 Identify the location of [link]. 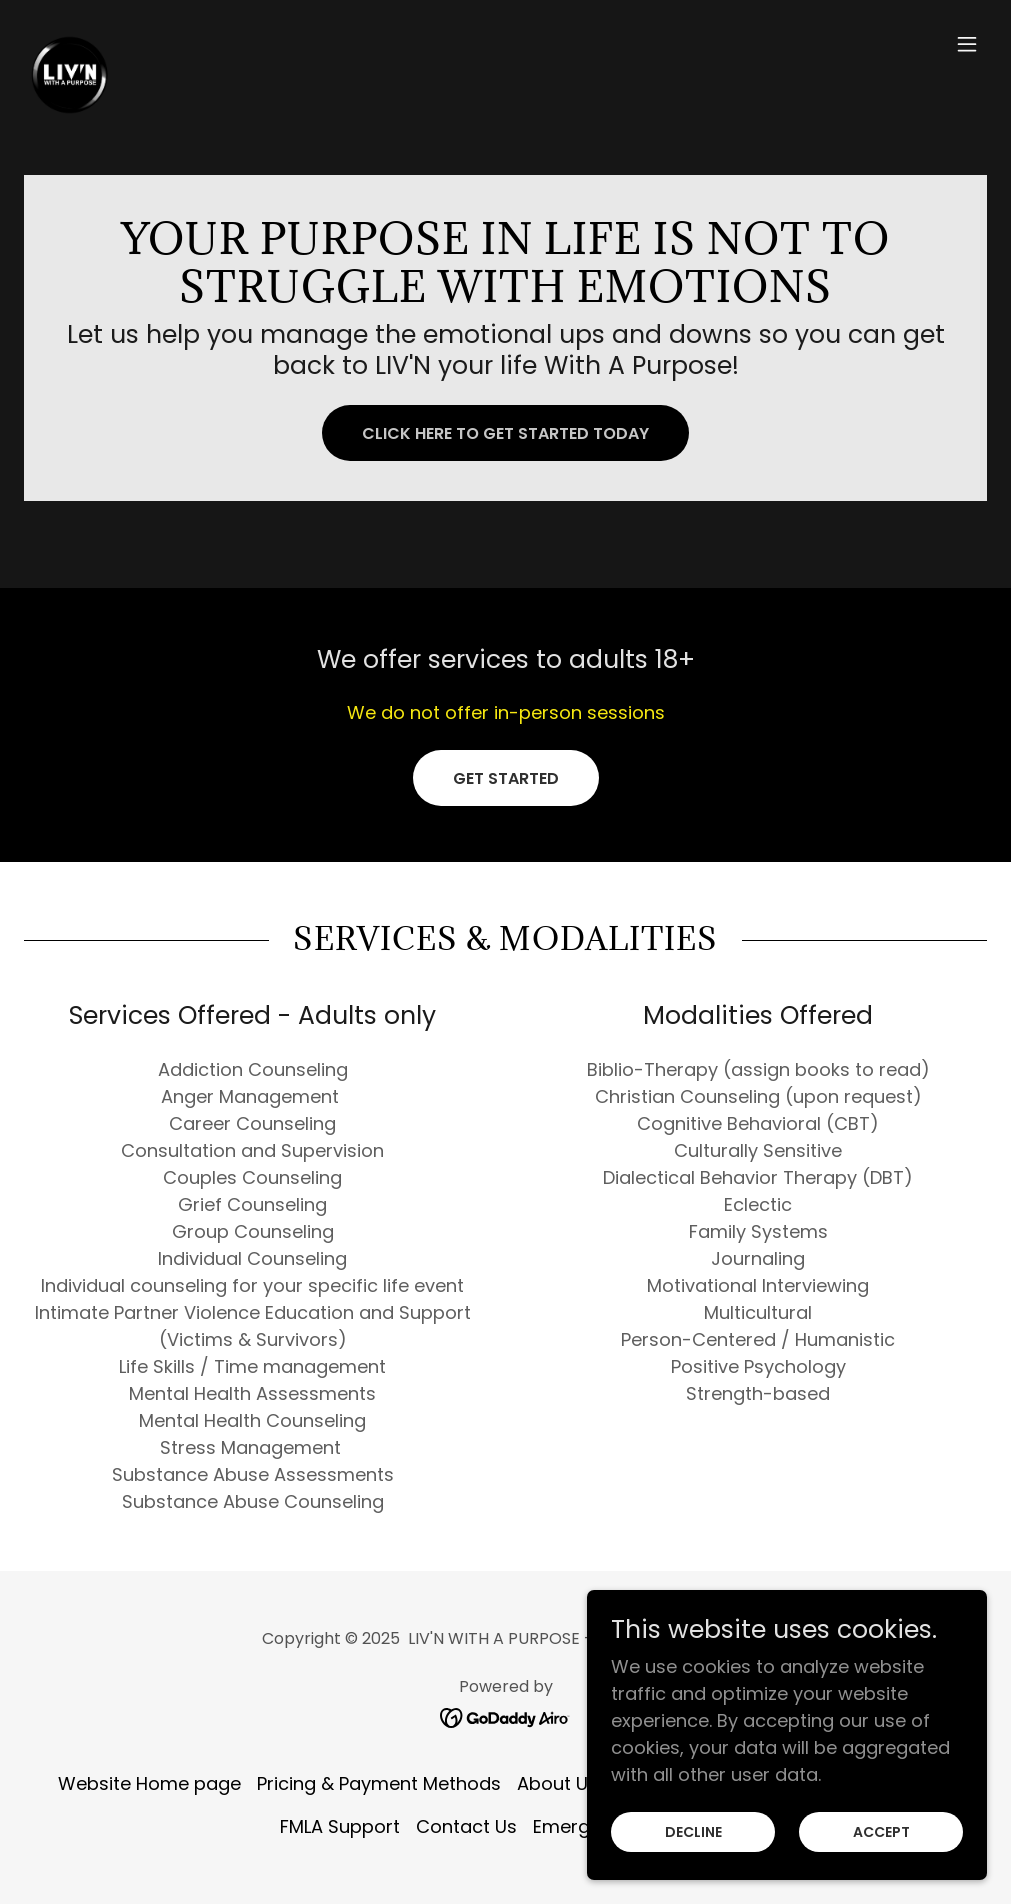
(69, 44).